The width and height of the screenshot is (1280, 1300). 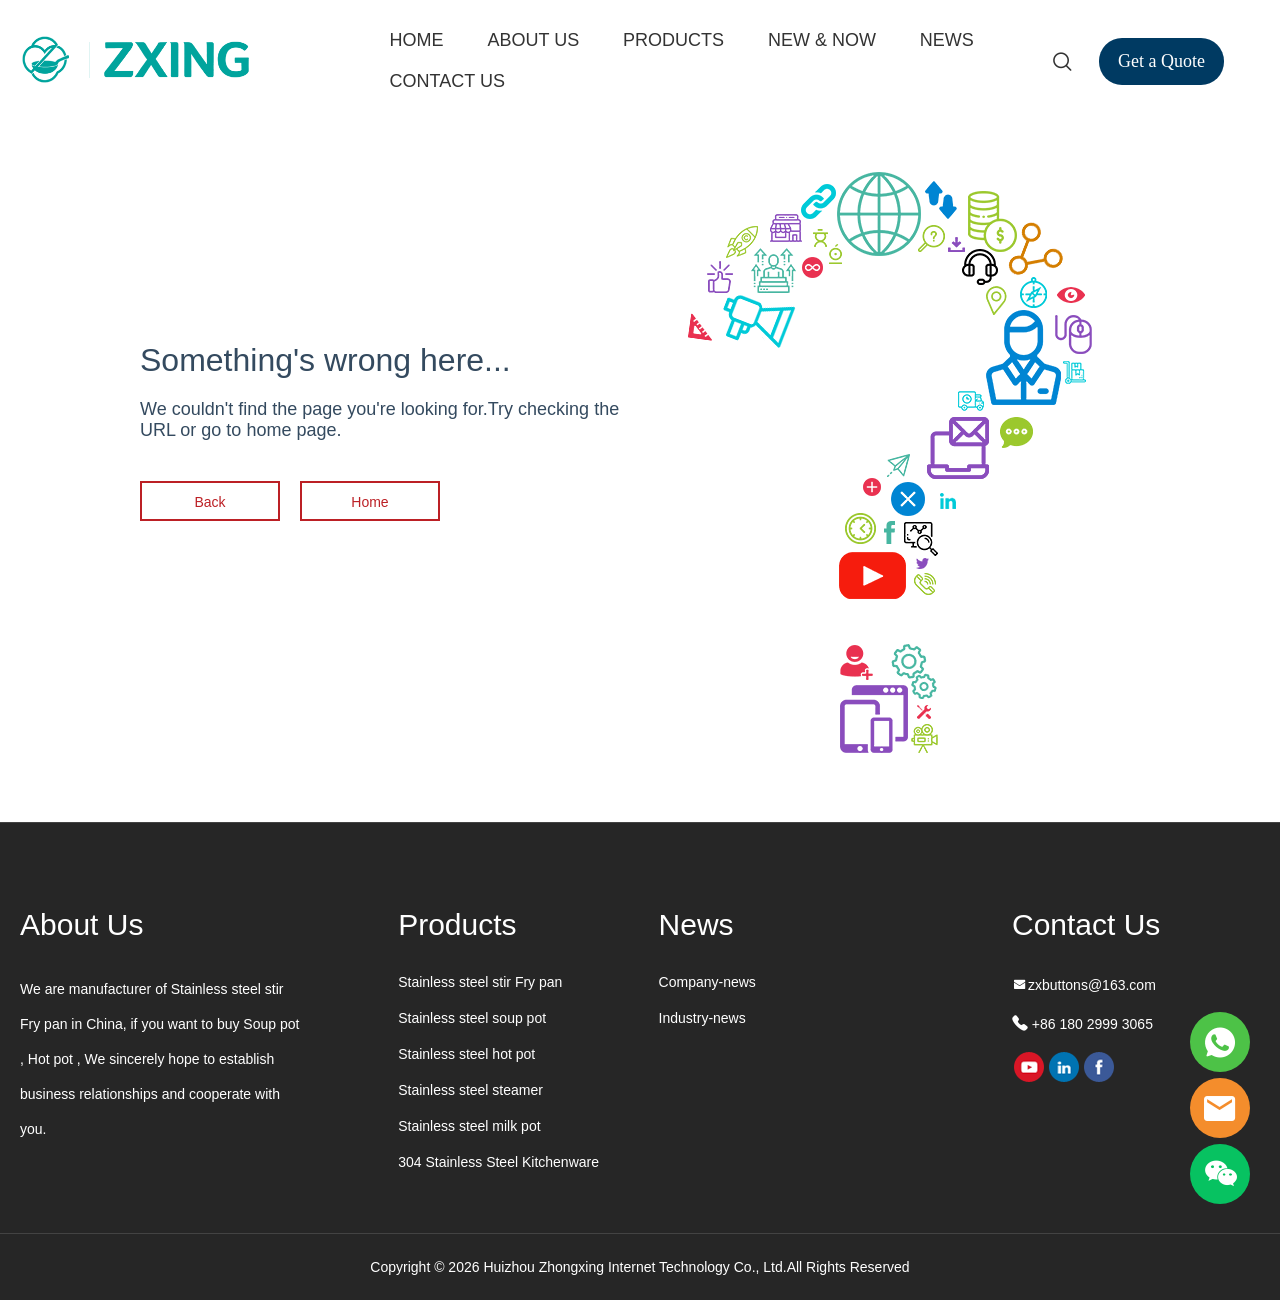 I want to click on News, so click(x=696, y=924).